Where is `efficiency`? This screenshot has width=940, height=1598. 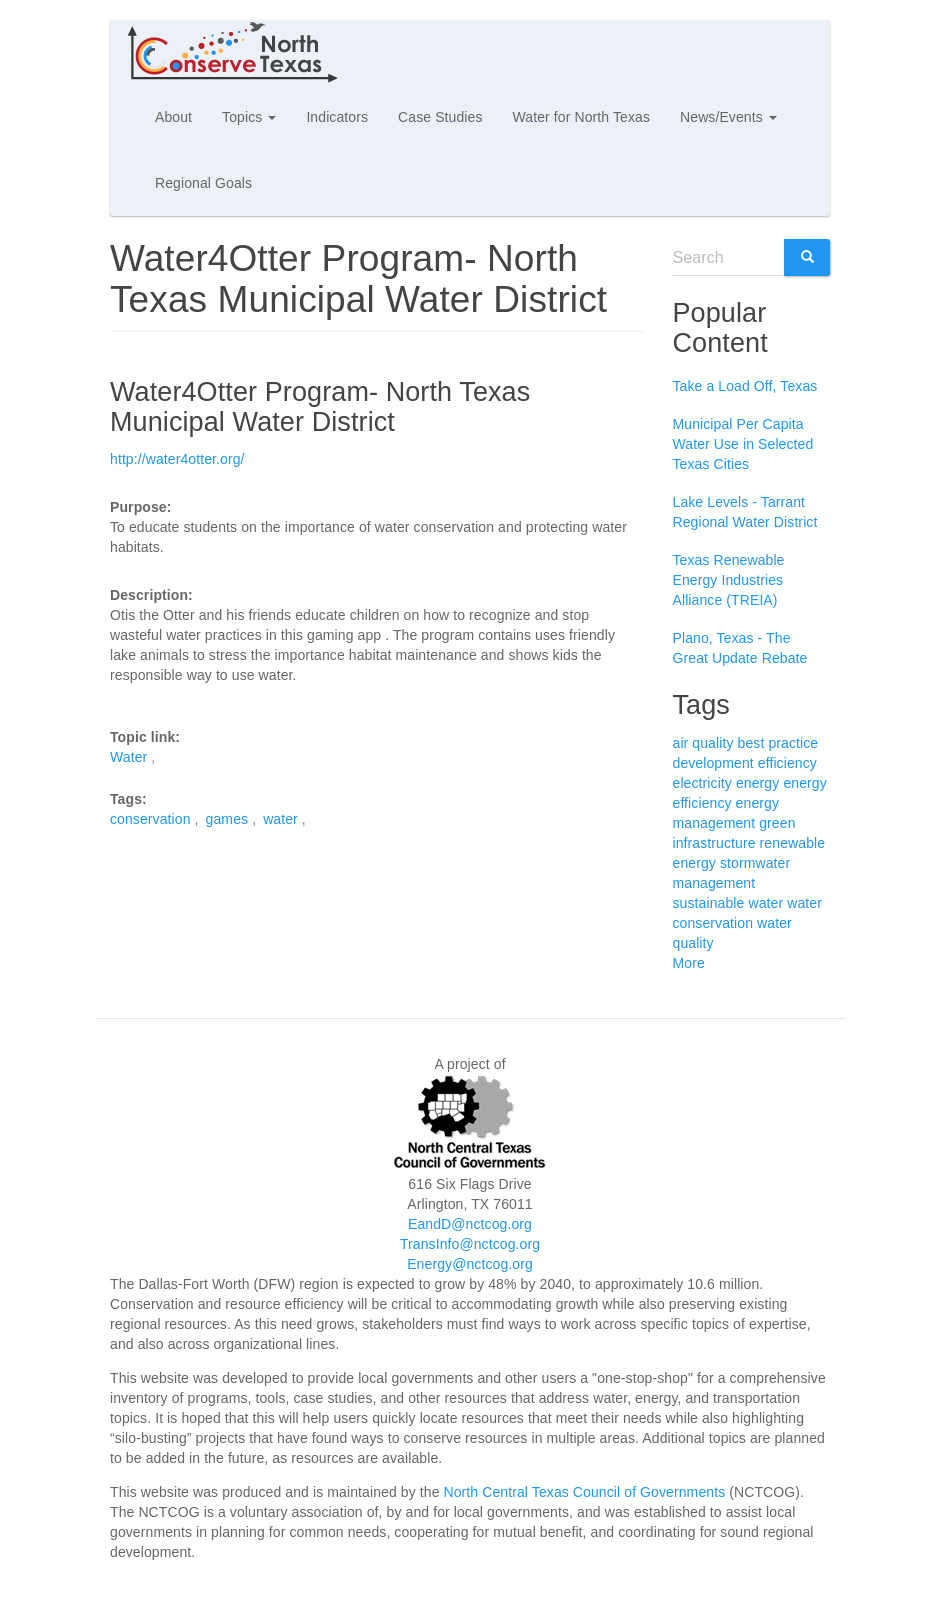 efficiency is located at coordinates (787, 763).